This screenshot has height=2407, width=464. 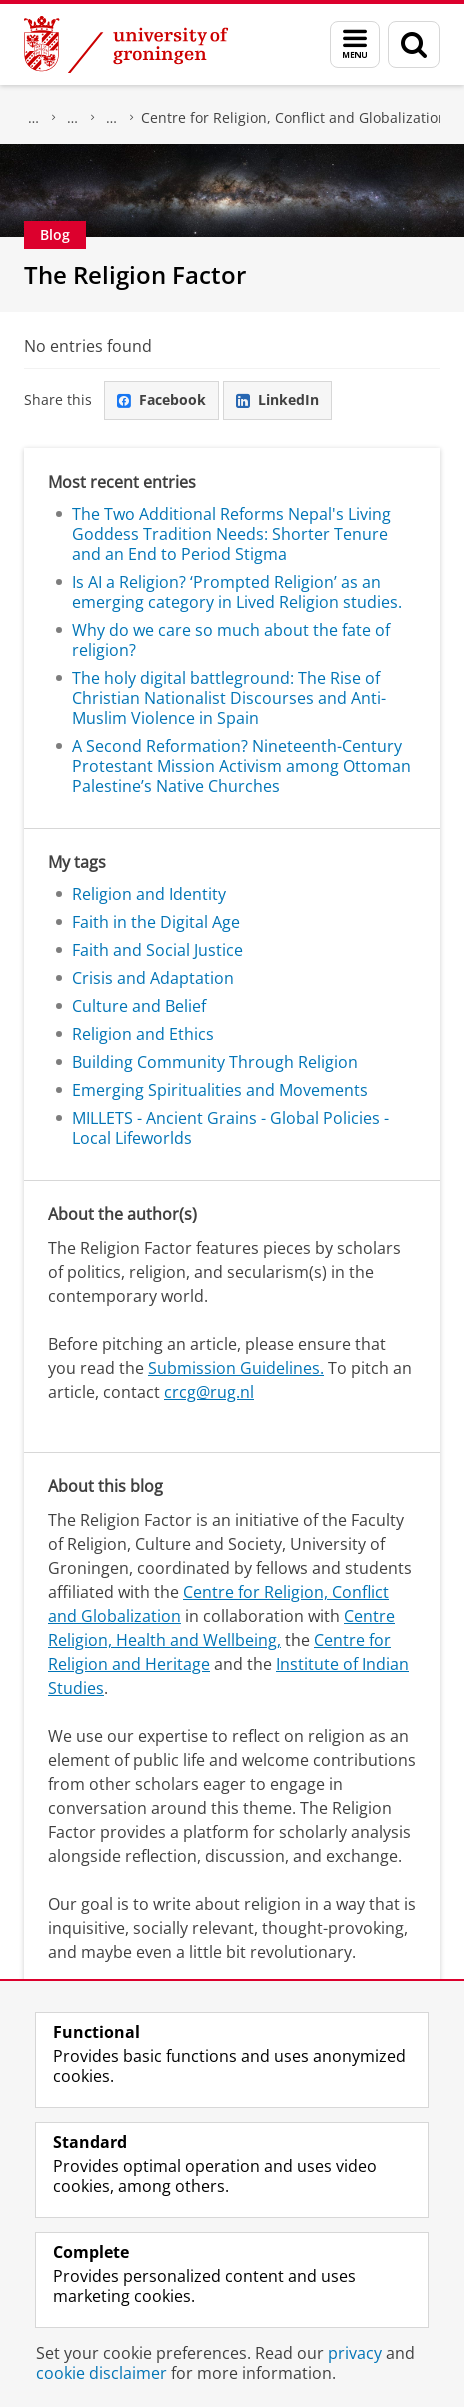 What do you see at coordinates (209, 1392) in the screenshot?
I see `crcg@rug.nl` at bounding box center [209, 1392].